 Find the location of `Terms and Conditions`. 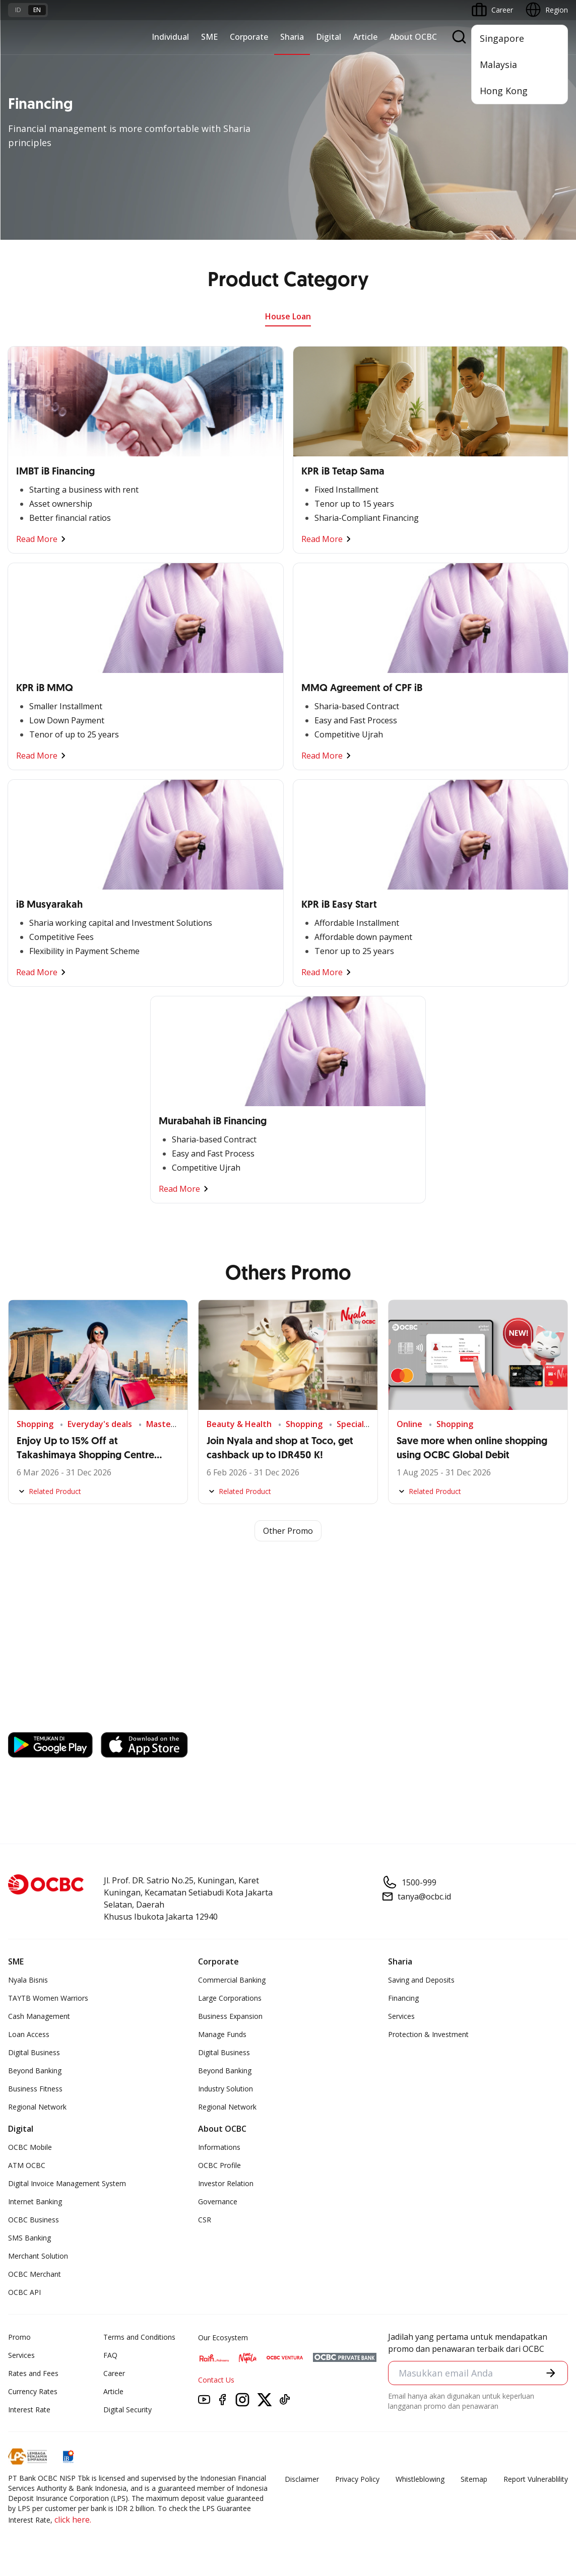

Terms and Conditions is located at coordinates (139, 2337).